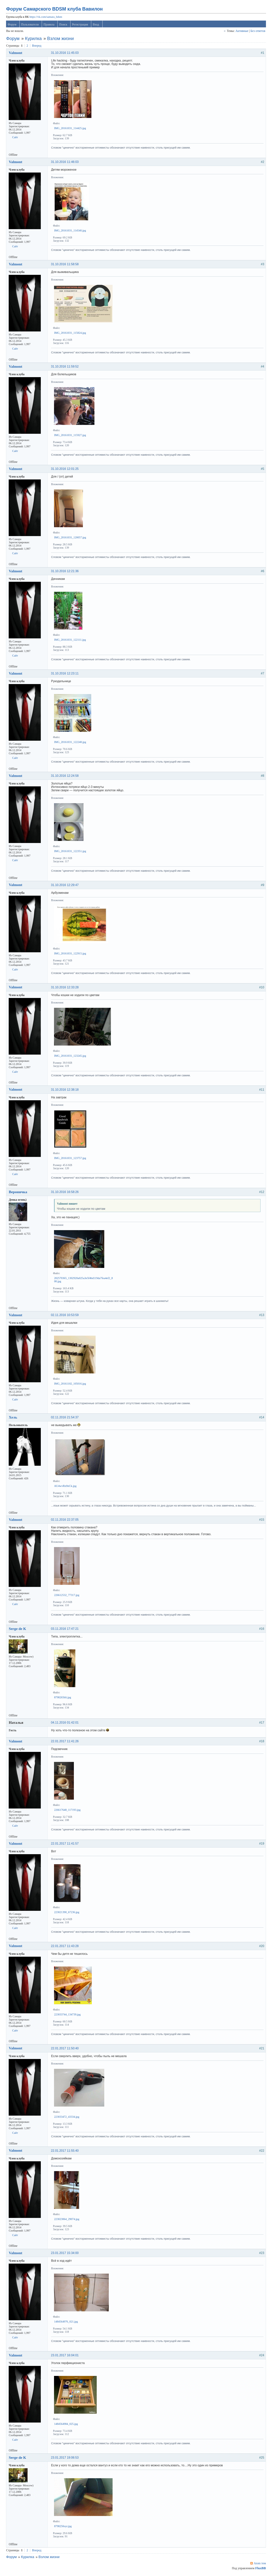  Describe the element at coordinates (257, 31) in the screenshot. I see `Без ответов` at that location.